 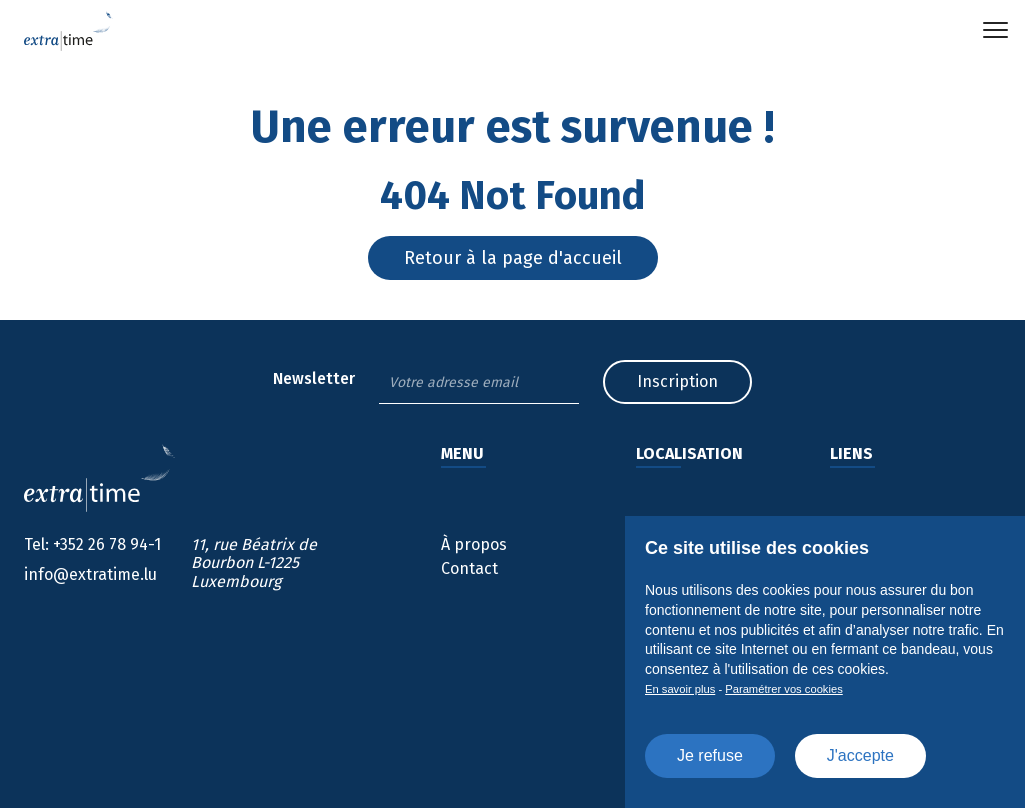 I want to click on À propos, so click(x=474, y=544).